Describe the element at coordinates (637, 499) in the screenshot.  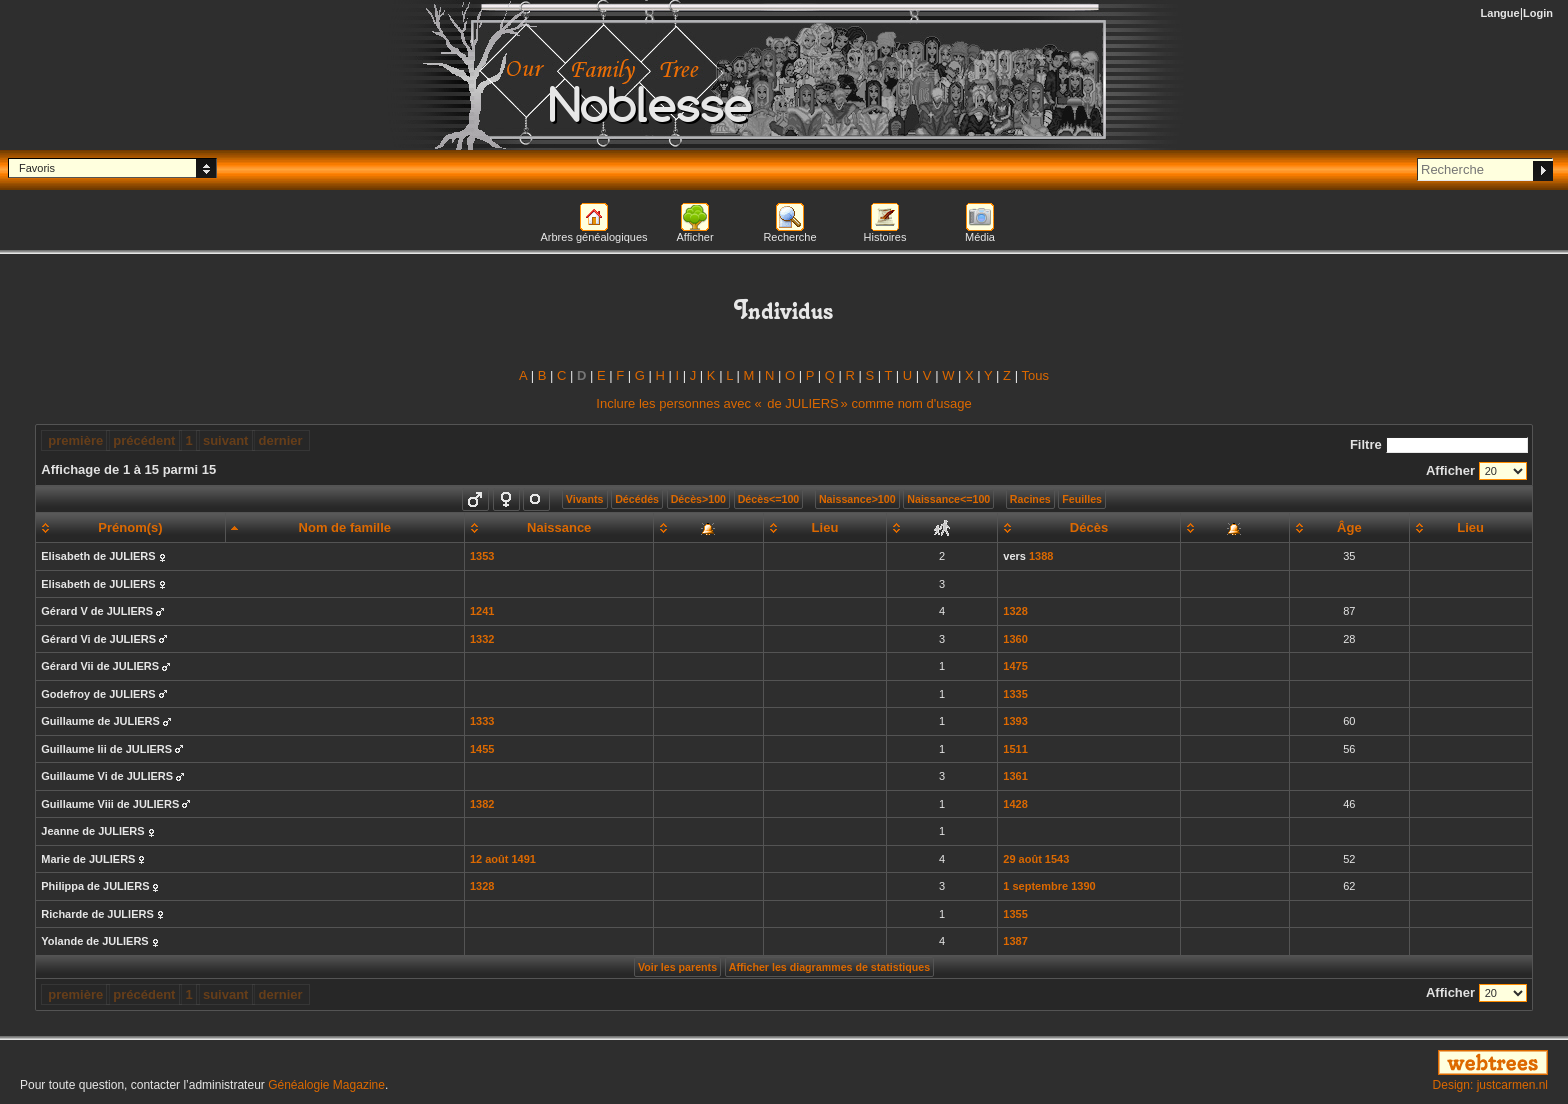
I see `Décédés` at that location.